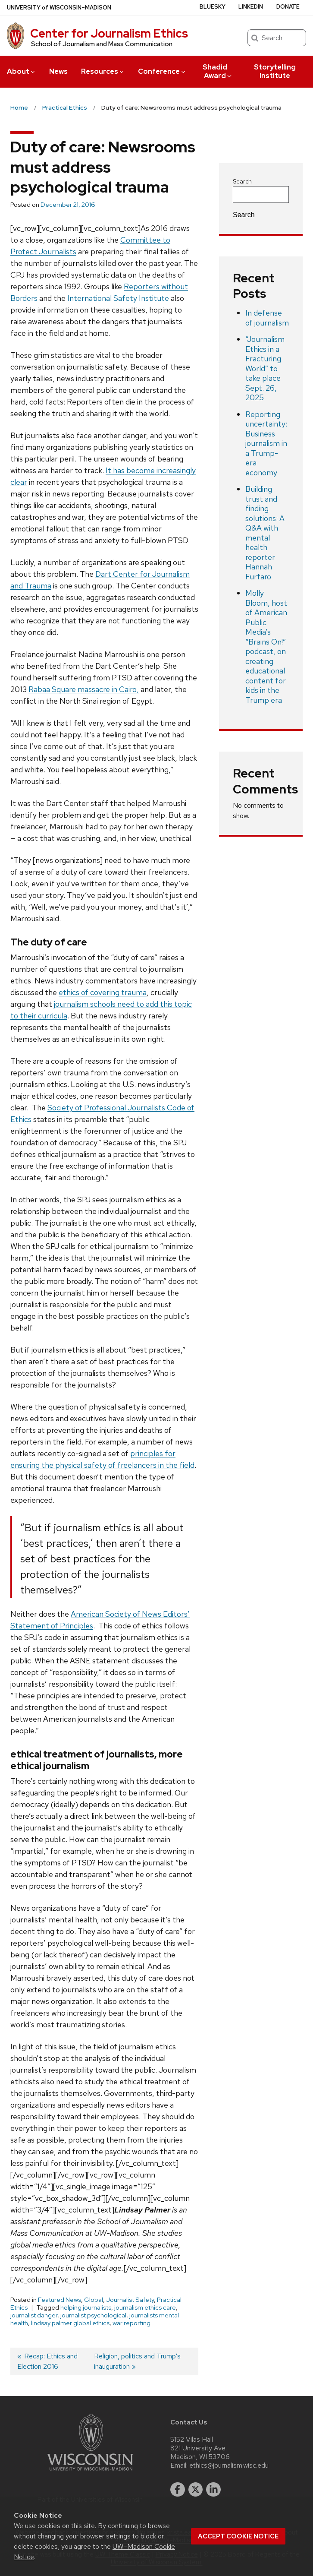 This screenshot has height=2576, width=313. Describe the element at coordinates (265, 533) in the screenshot. I see `Building trust and finding solutions: A Q&A with mental health reporter Hannah Furfaro` at that location.